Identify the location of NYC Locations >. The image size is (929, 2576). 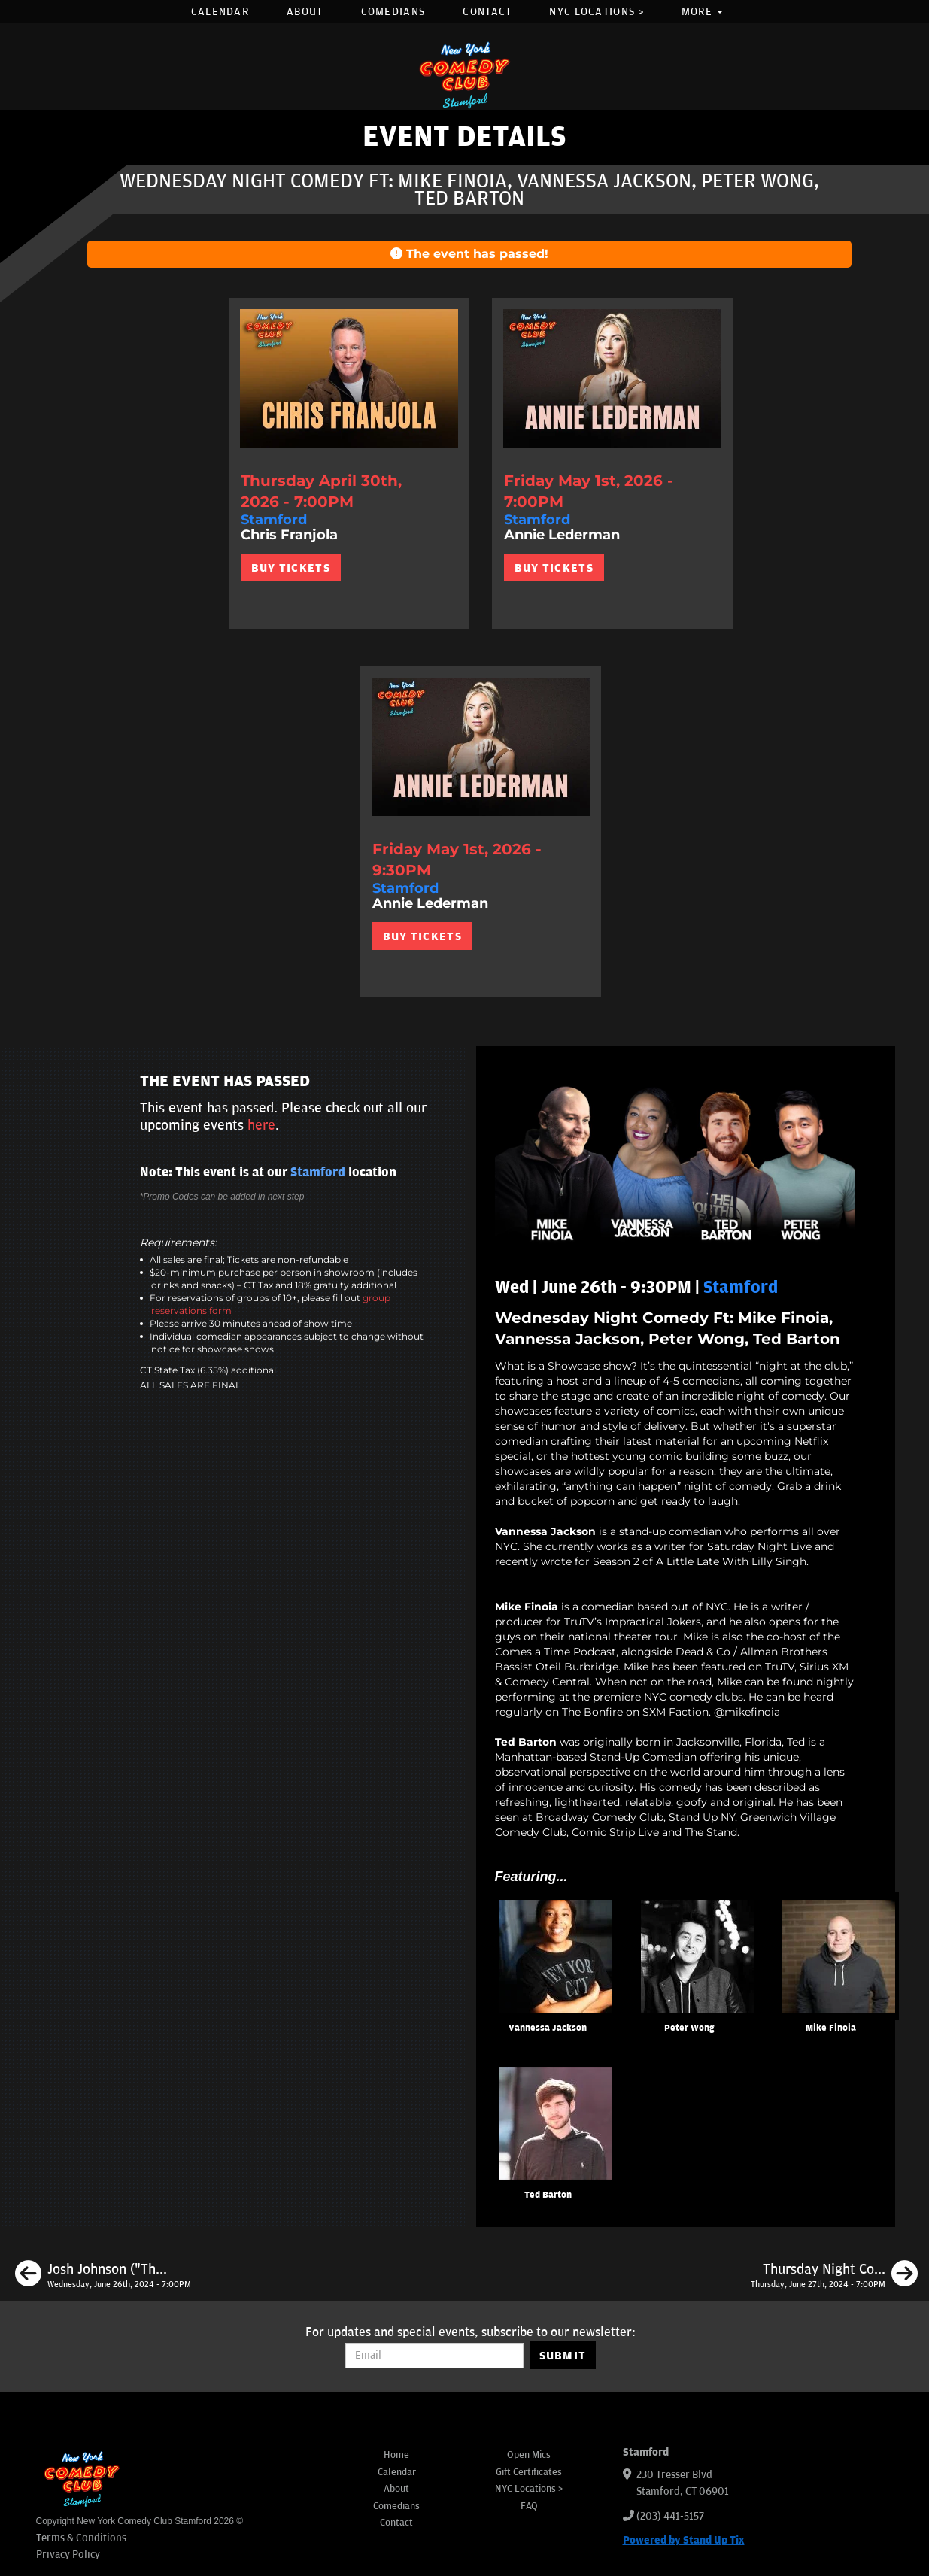
(596, 11).